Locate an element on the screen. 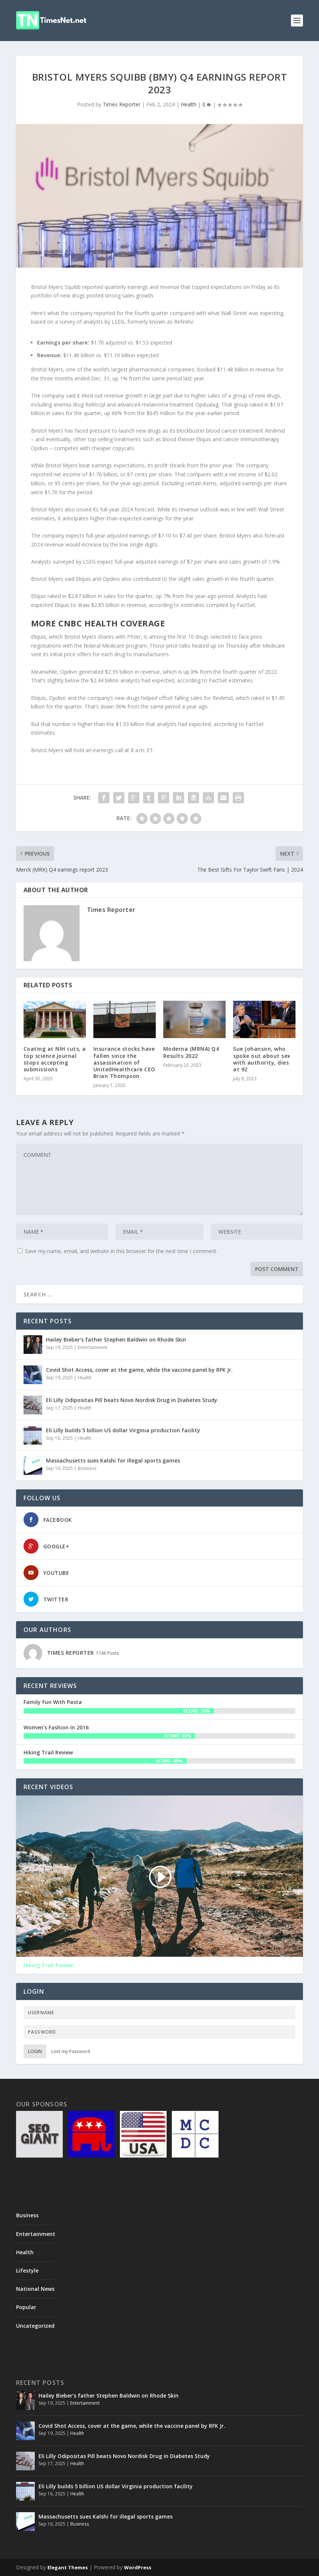  Family Fun With Pasta is located at coordinates (53, 1702).